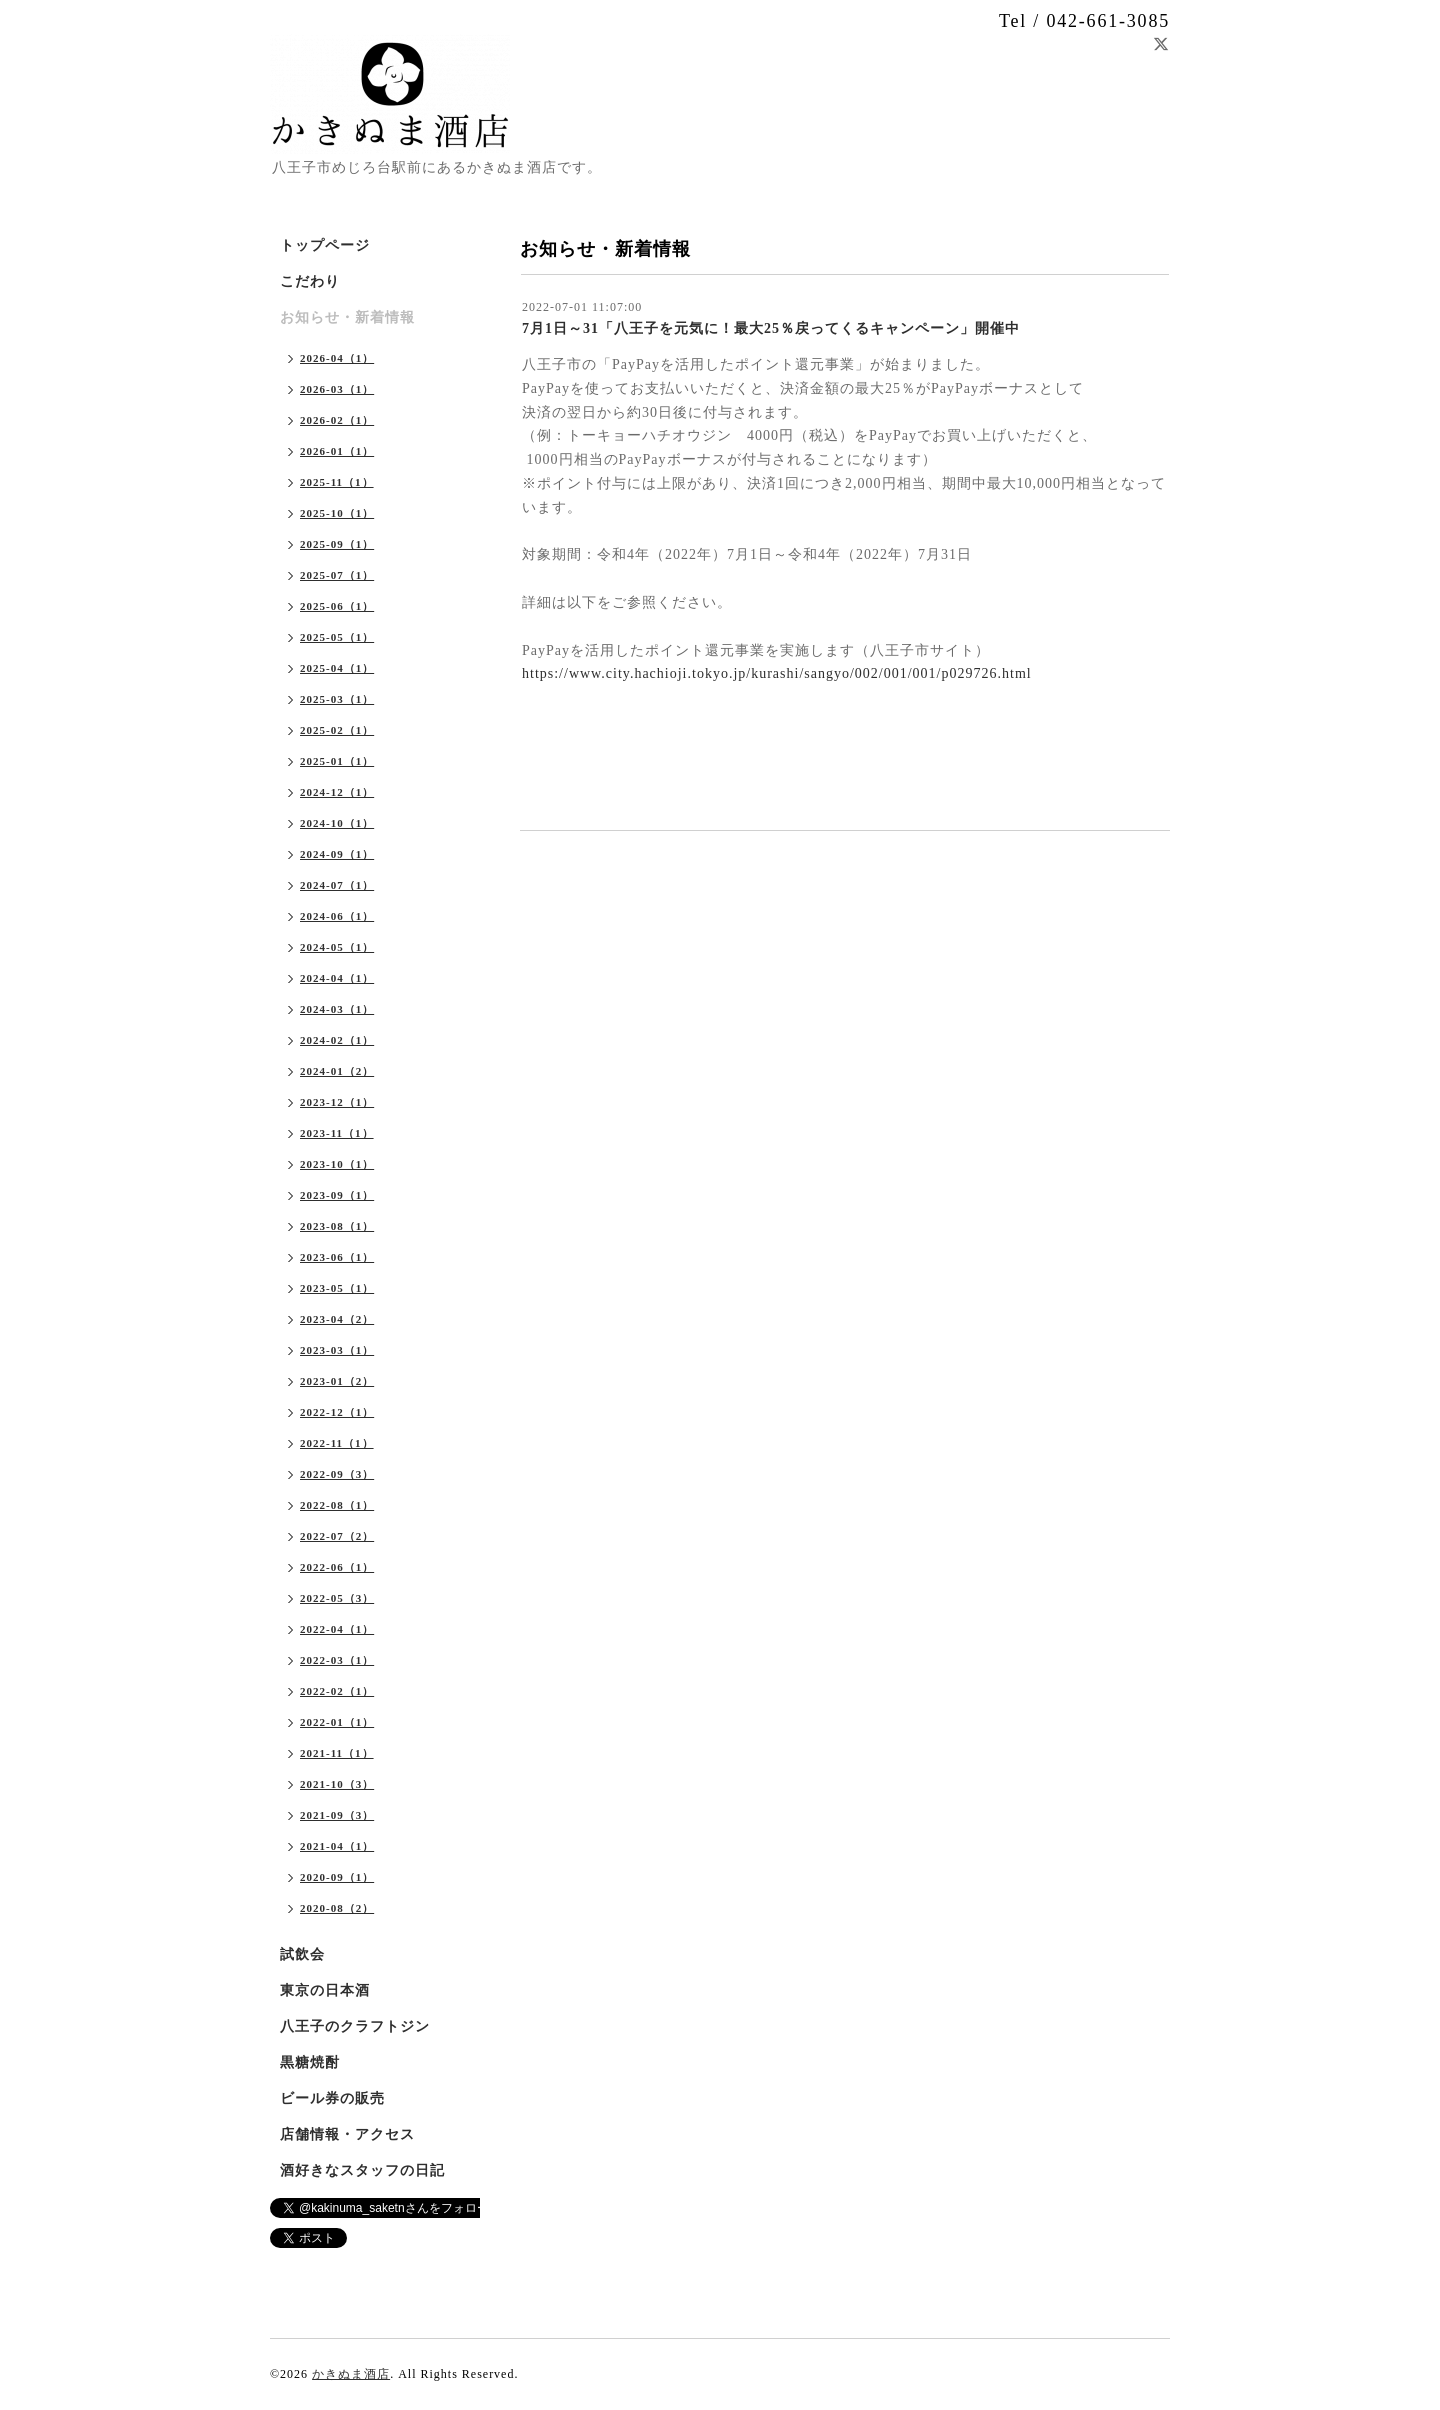 The width and height of the screenshot is (1440, 2410). Describe the element at coordinates (337, 606) in the screenshot. I see `2025-06（1）` at that location.